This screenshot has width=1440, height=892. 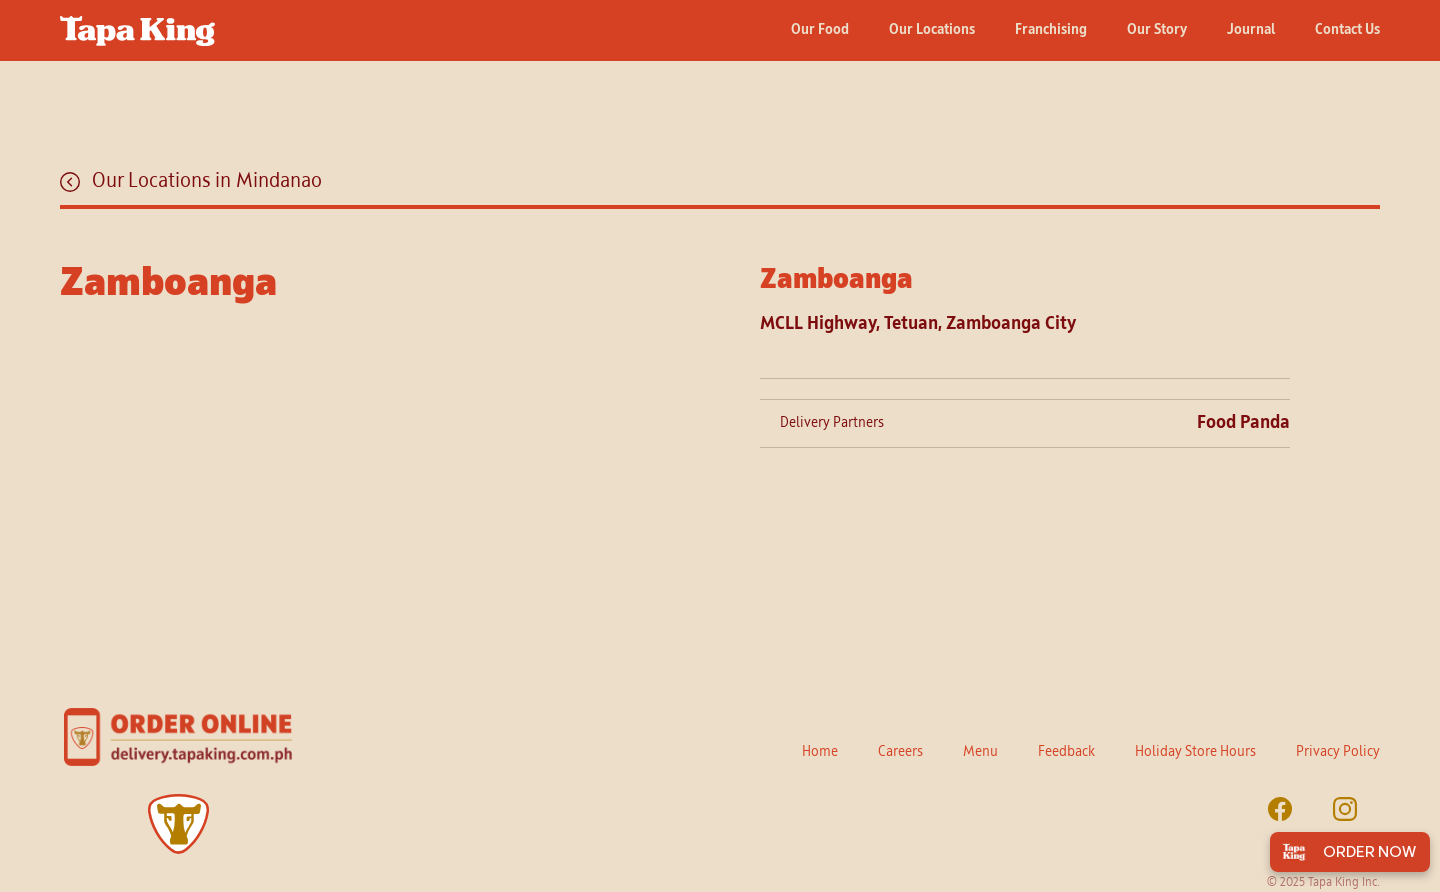 What do you see at coordinates (1157, 30) in the screenshot?
I see `Our Story` at bounding box center [1157, 30].